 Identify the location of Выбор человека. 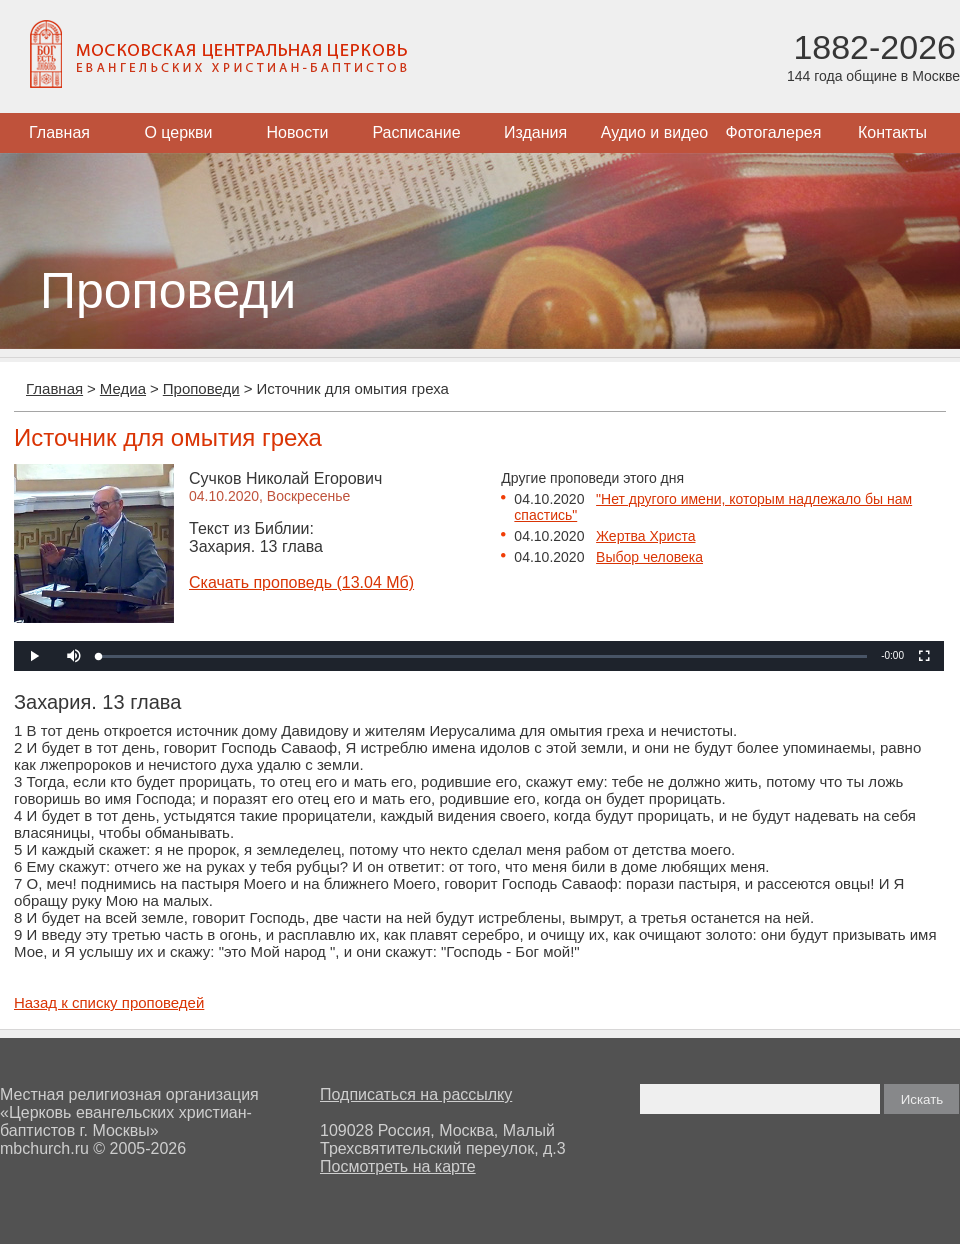
(649, 557).